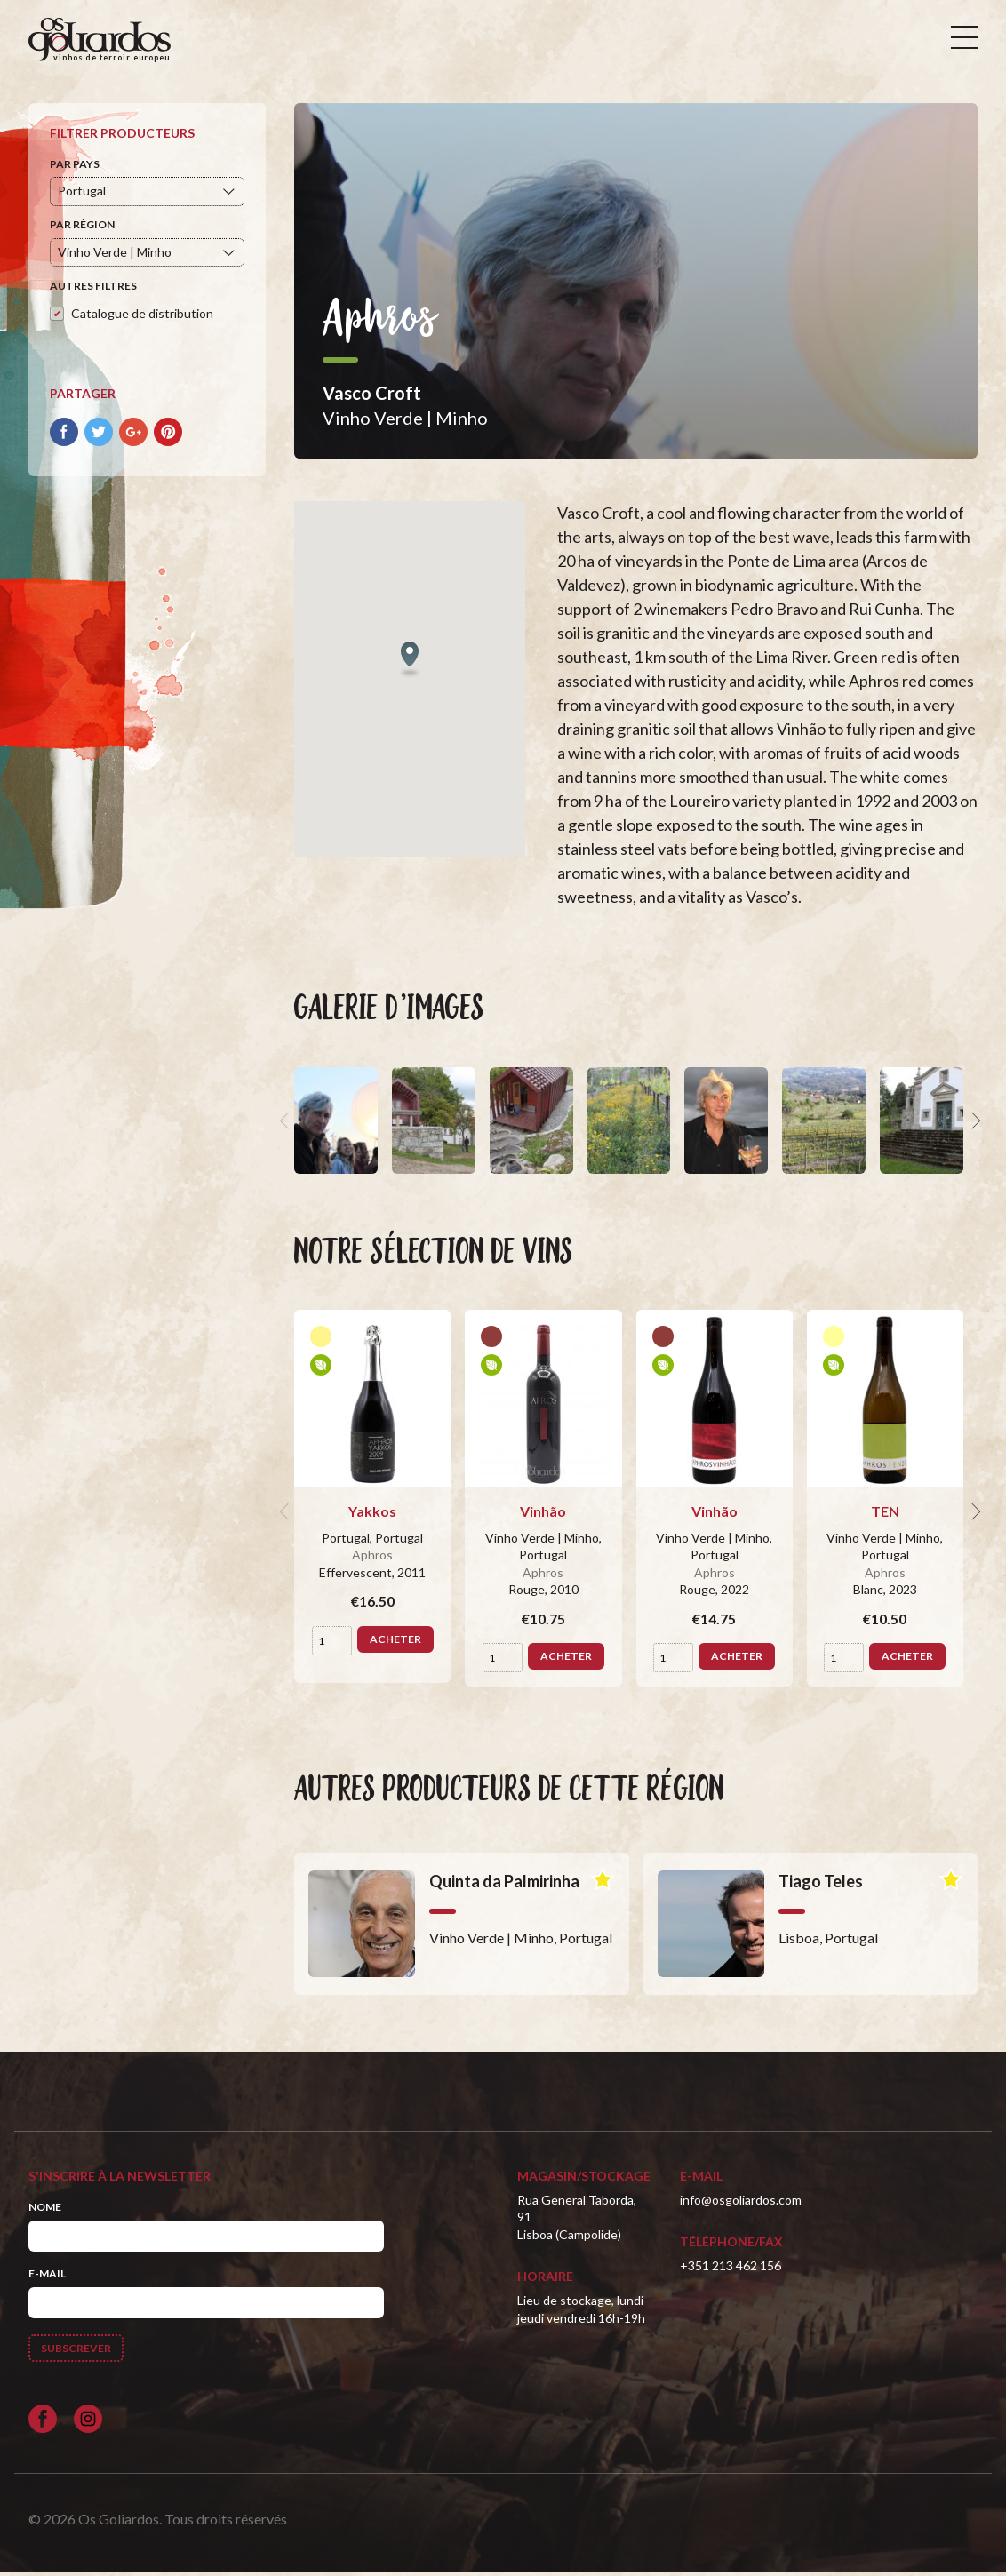  What do you see at coordinates (372, 1515) in the screenshot?
I see `Yakkos` at bounding box center [372, 1515].